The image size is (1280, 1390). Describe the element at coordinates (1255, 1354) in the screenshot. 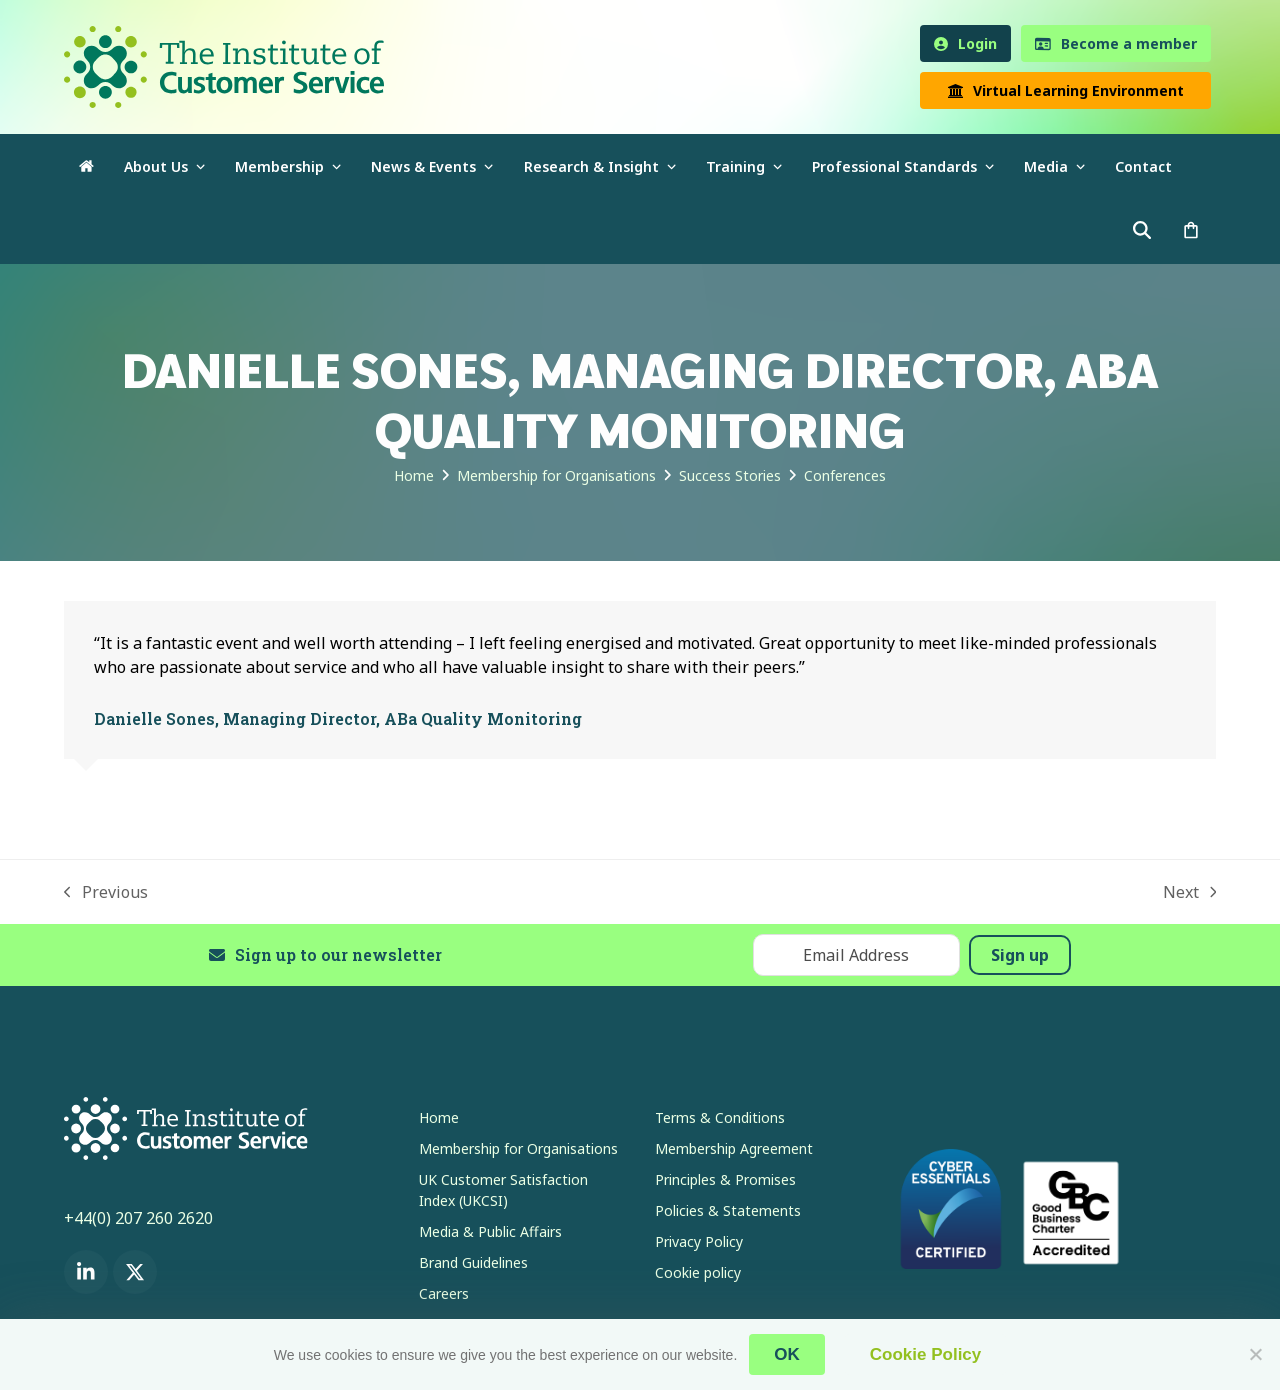

I see `[No]` at that location.